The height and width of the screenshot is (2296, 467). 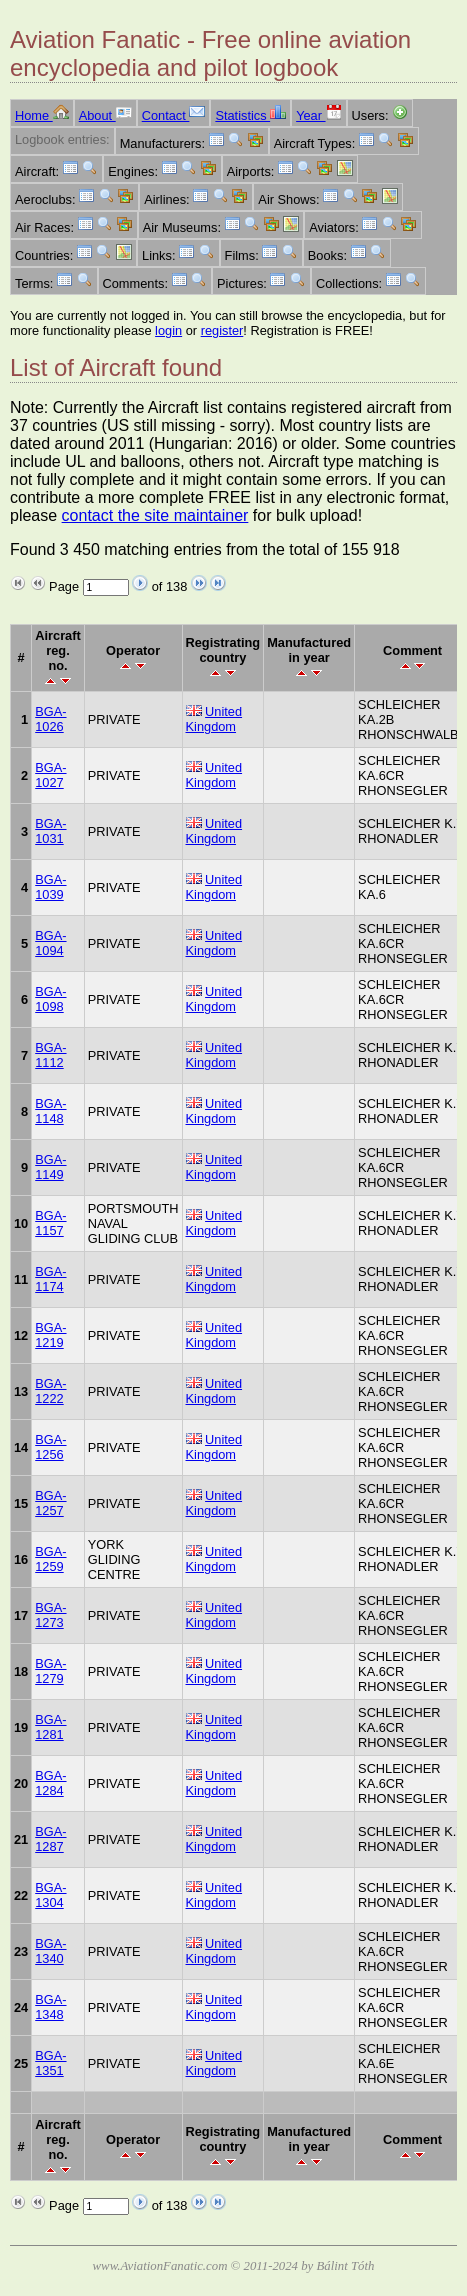 I want to click on register, so click(x=222, y=330).